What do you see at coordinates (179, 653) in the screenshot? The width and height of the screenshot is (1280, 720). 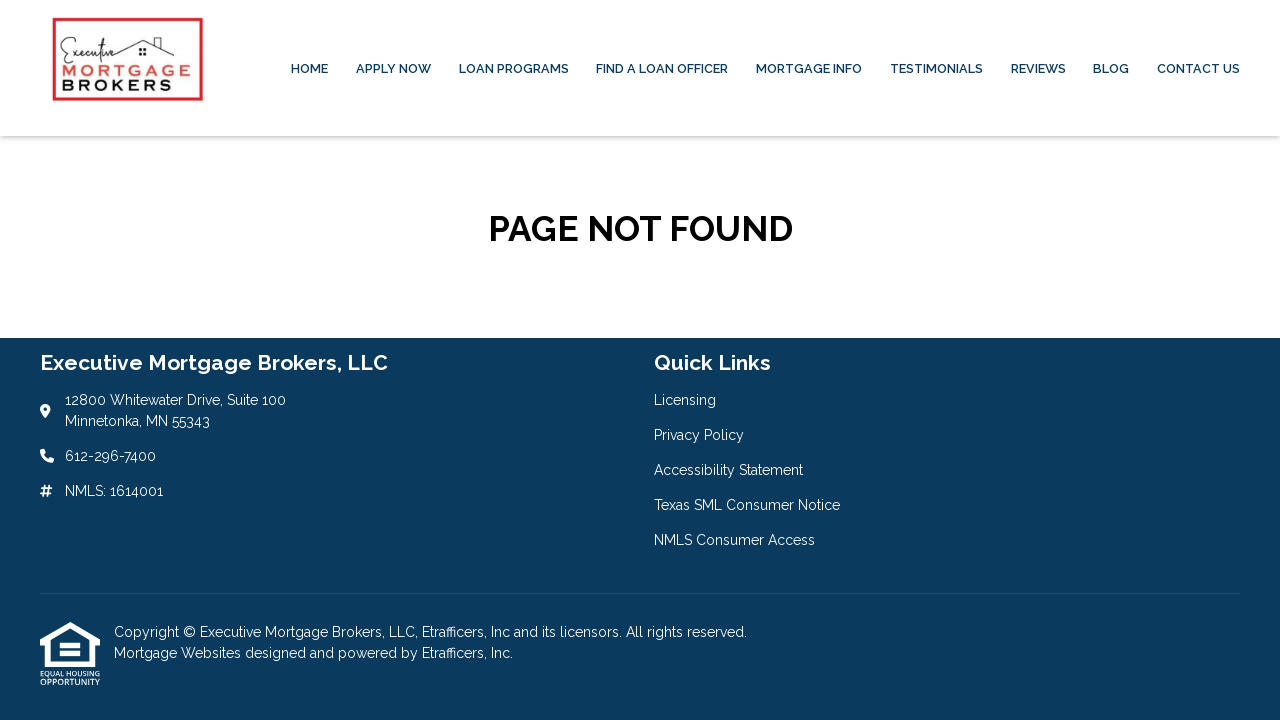 I see `Mortgage Websites` at bounding box center [179, 653].